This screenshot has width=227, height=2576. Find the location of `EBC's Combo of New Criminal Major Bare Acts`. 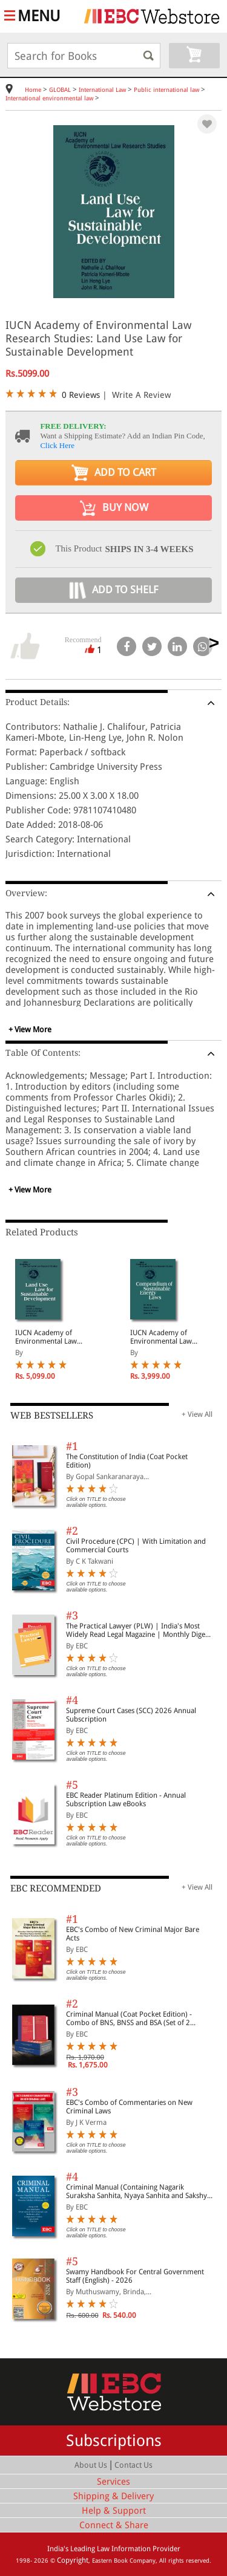

EBC's Combo of New Criminal Major Bare Acts is located at coordinates (132, 1933).